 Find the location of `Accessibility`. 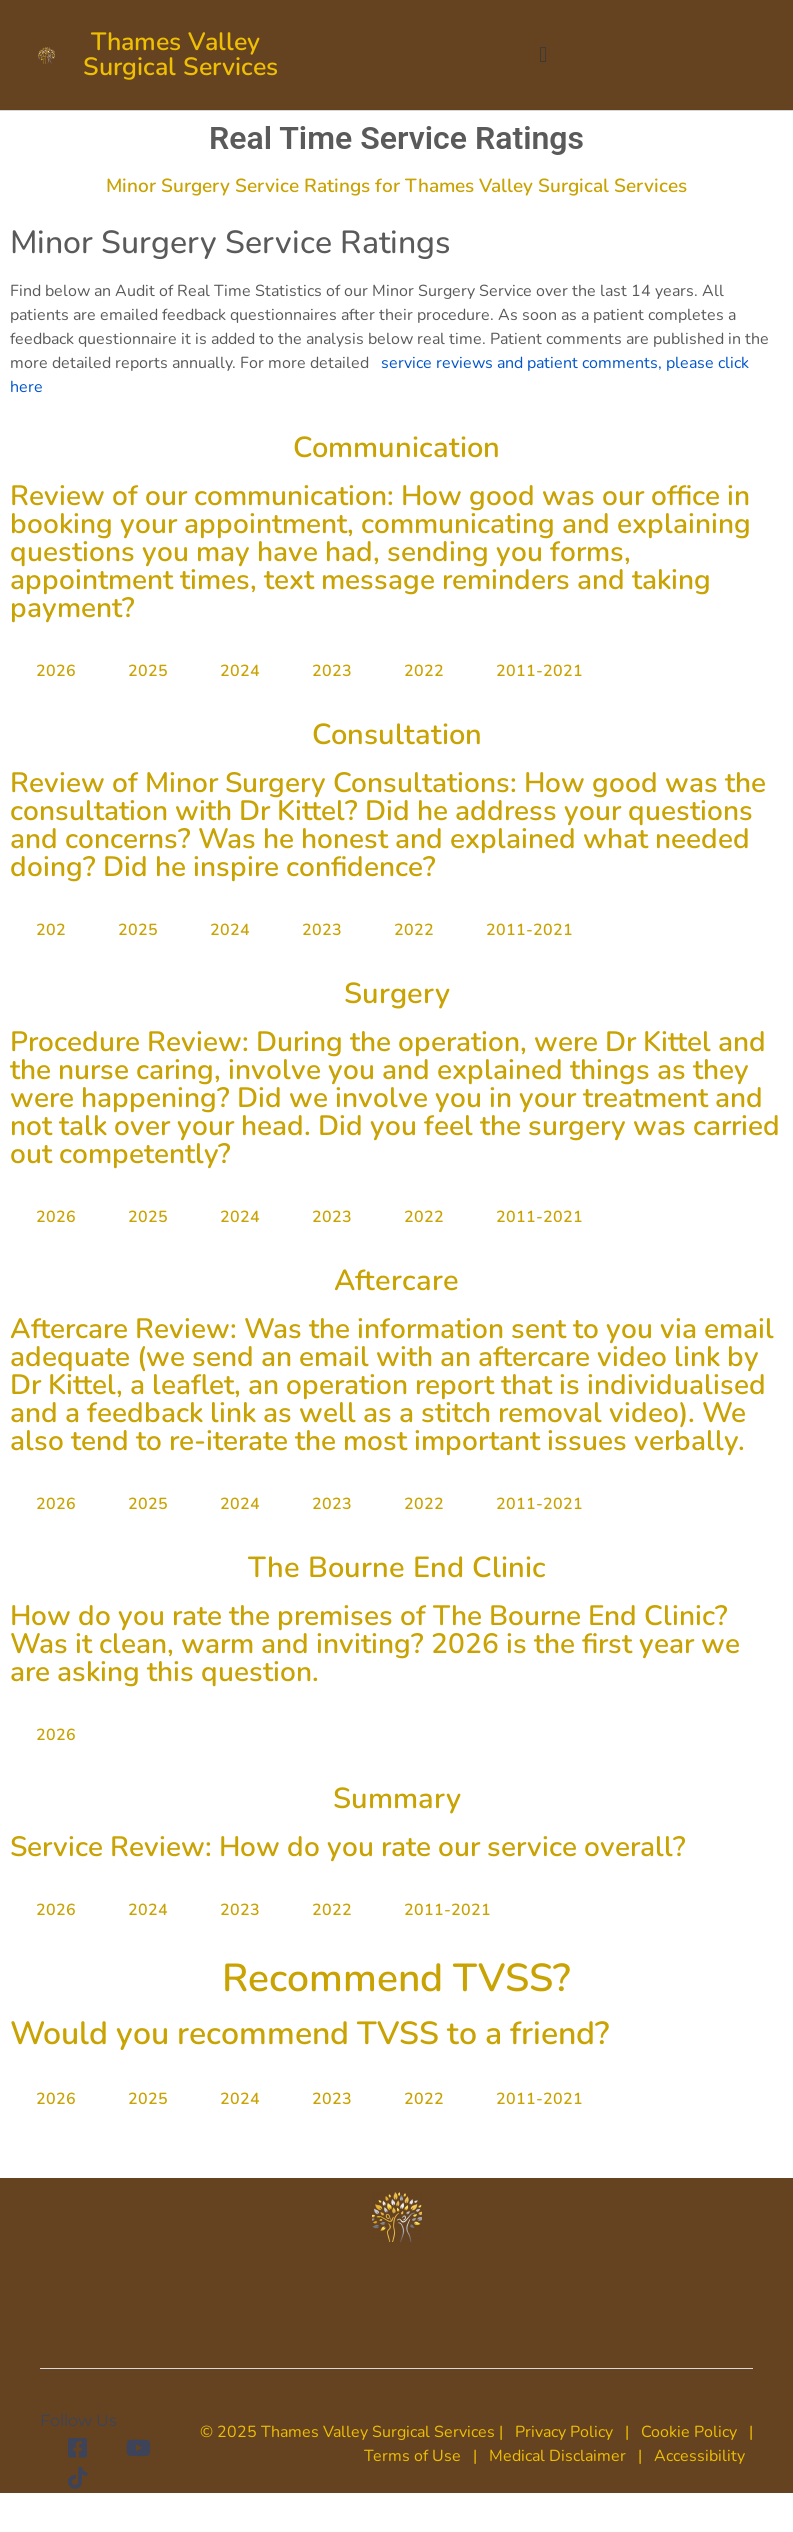

Accessibility is located at coordinates (699, 2456).